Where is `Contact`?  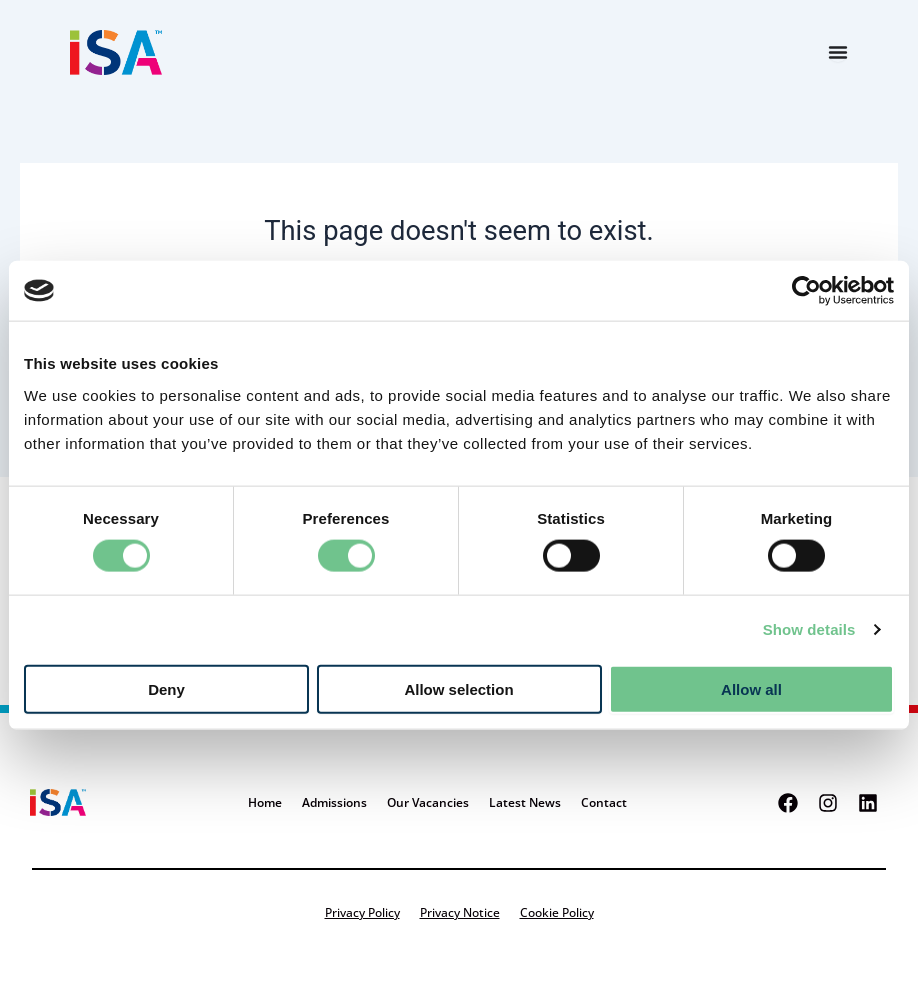
Contact is located at coordinates (604, 802).